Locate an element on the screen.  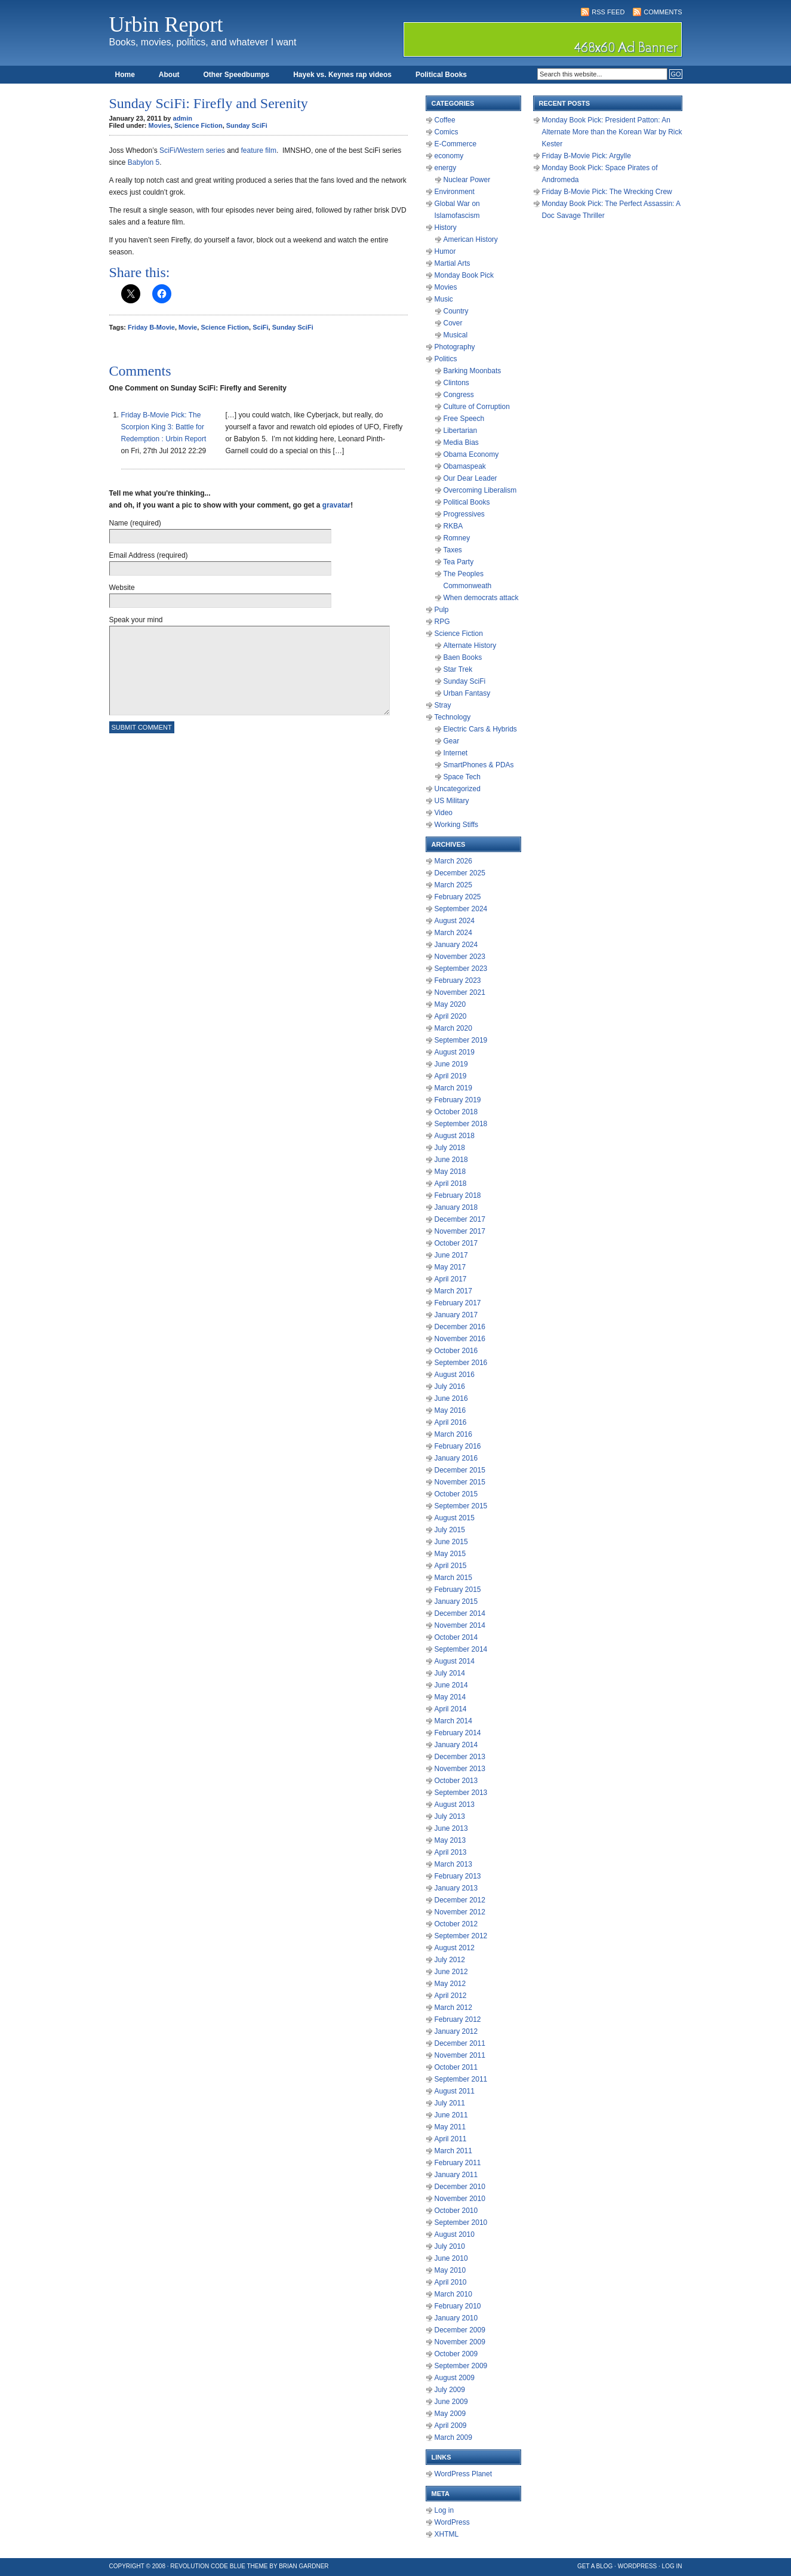
May 2013 is located at coordinates (450, 1840).